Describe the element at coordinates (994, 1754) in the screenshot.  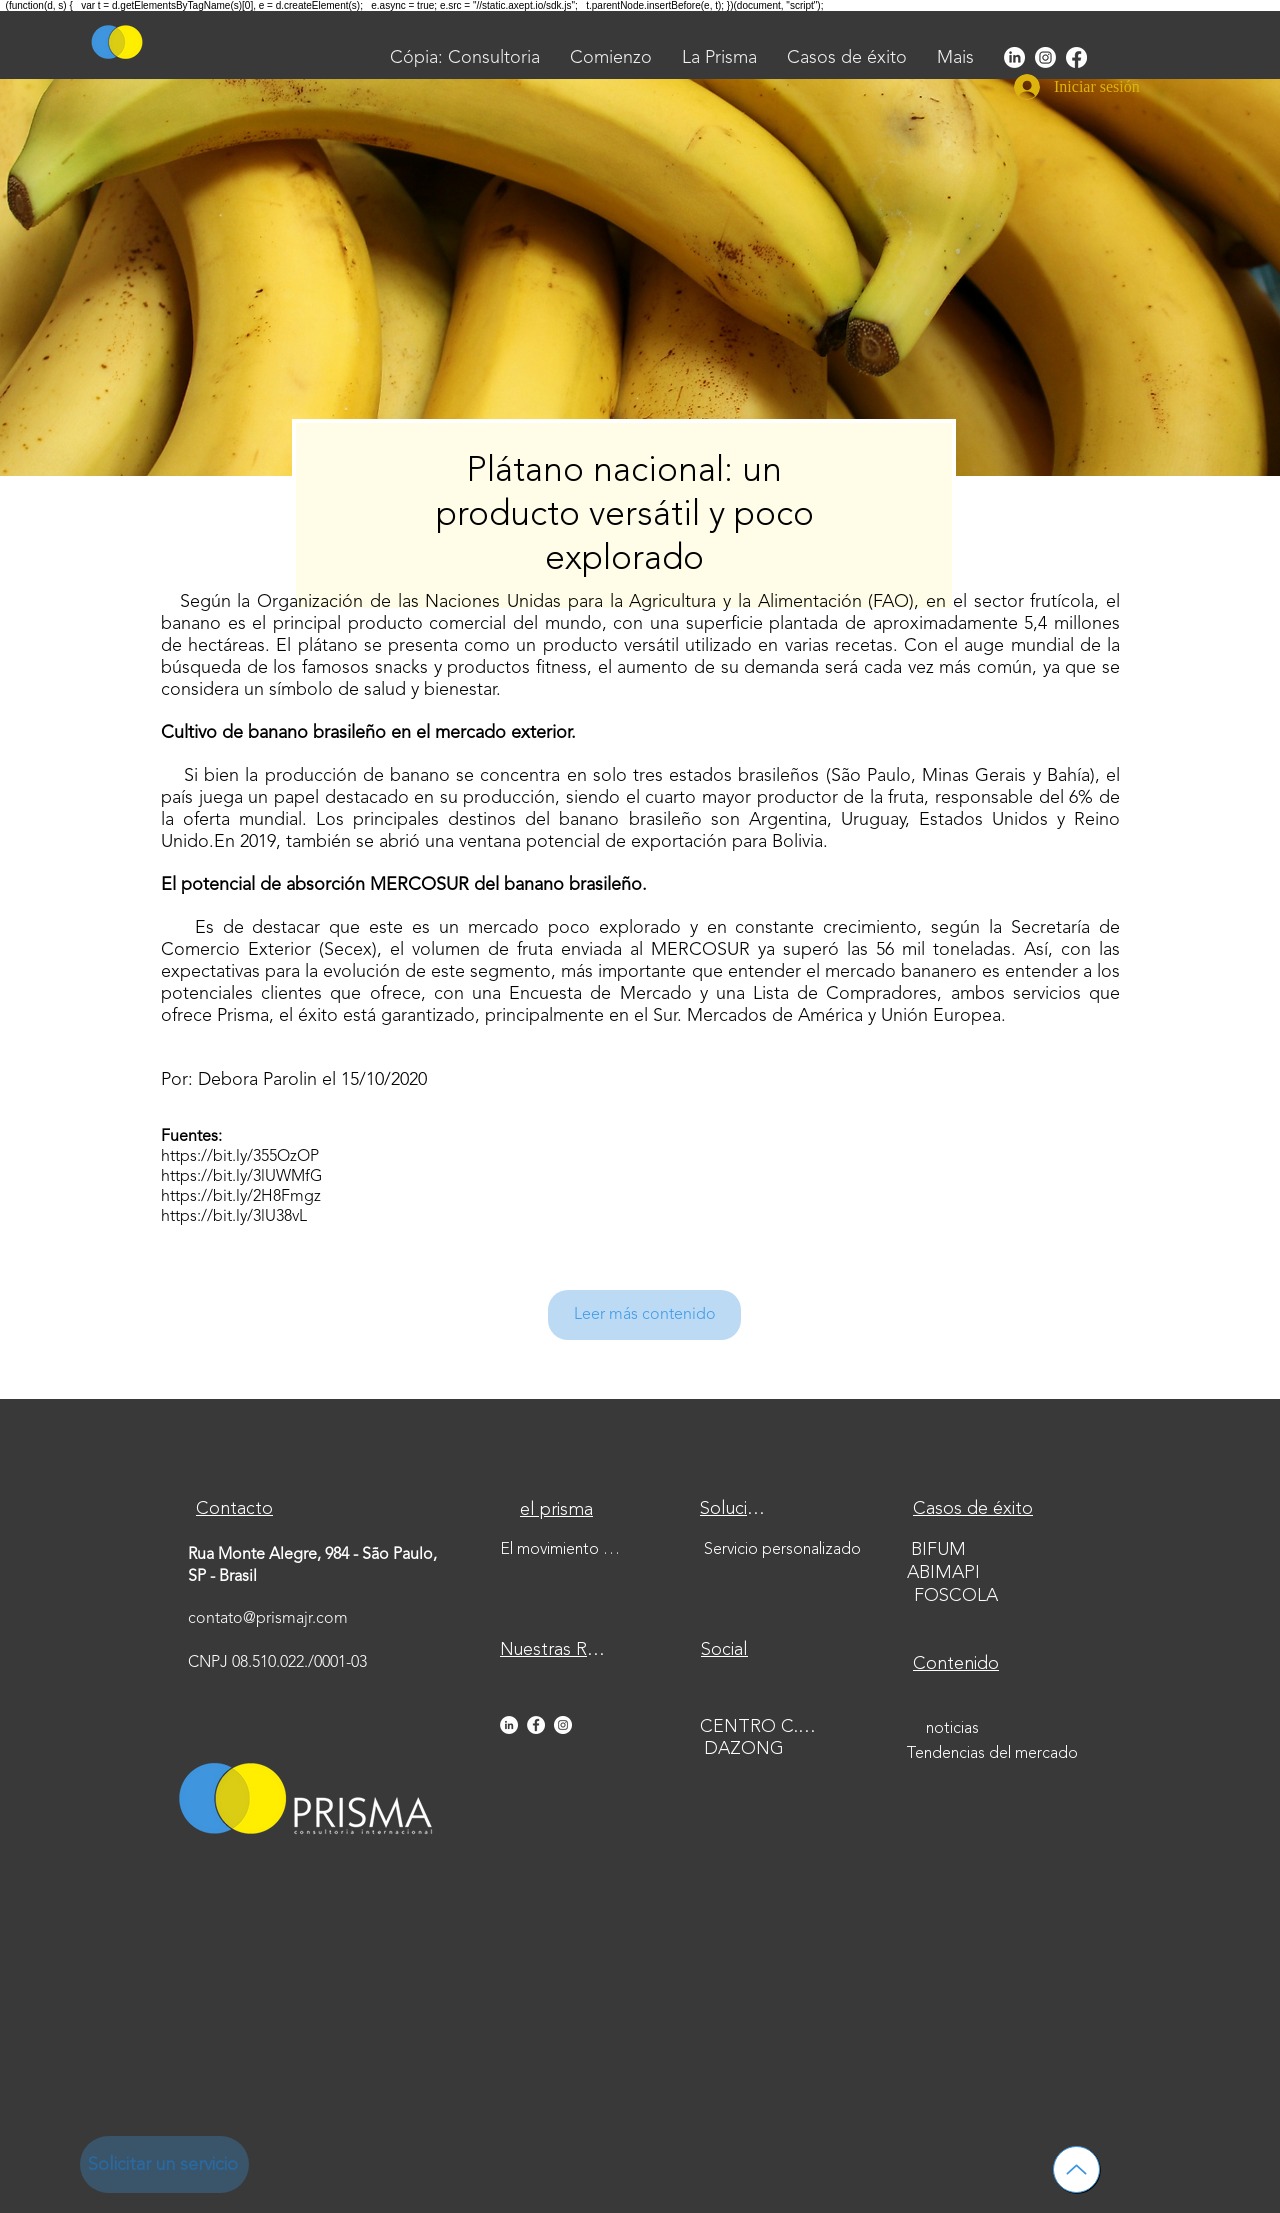
I see `[Tendencias del mercado]` at that location.